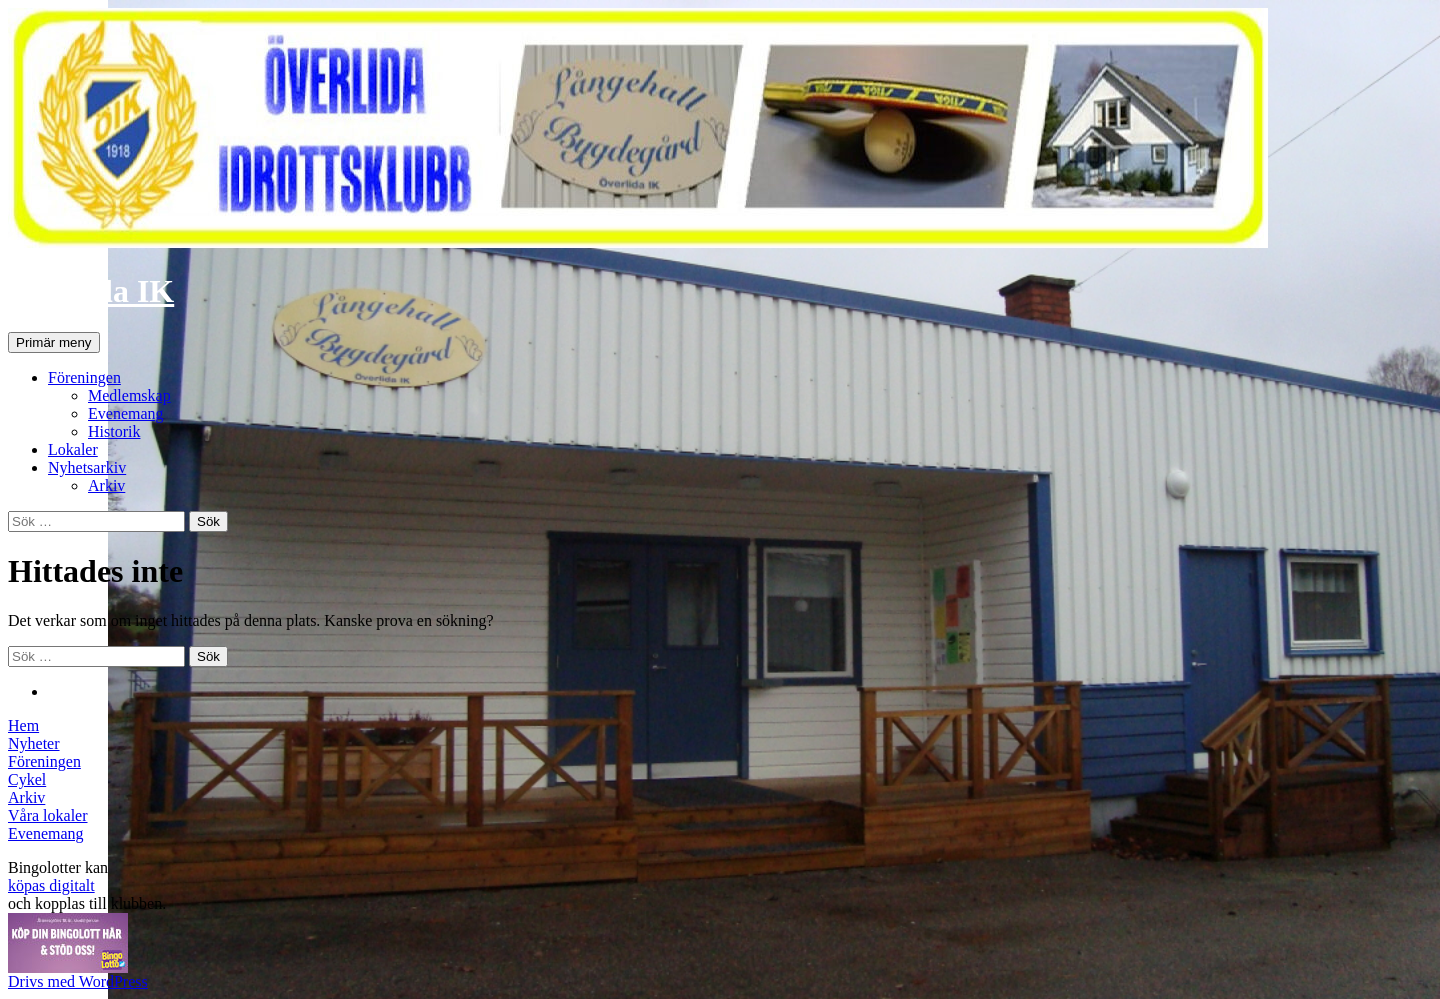  What do you see at coordinates (51, 885) in the screenshot?
I see `köpas digitalt` at bounding box center [51, 885].